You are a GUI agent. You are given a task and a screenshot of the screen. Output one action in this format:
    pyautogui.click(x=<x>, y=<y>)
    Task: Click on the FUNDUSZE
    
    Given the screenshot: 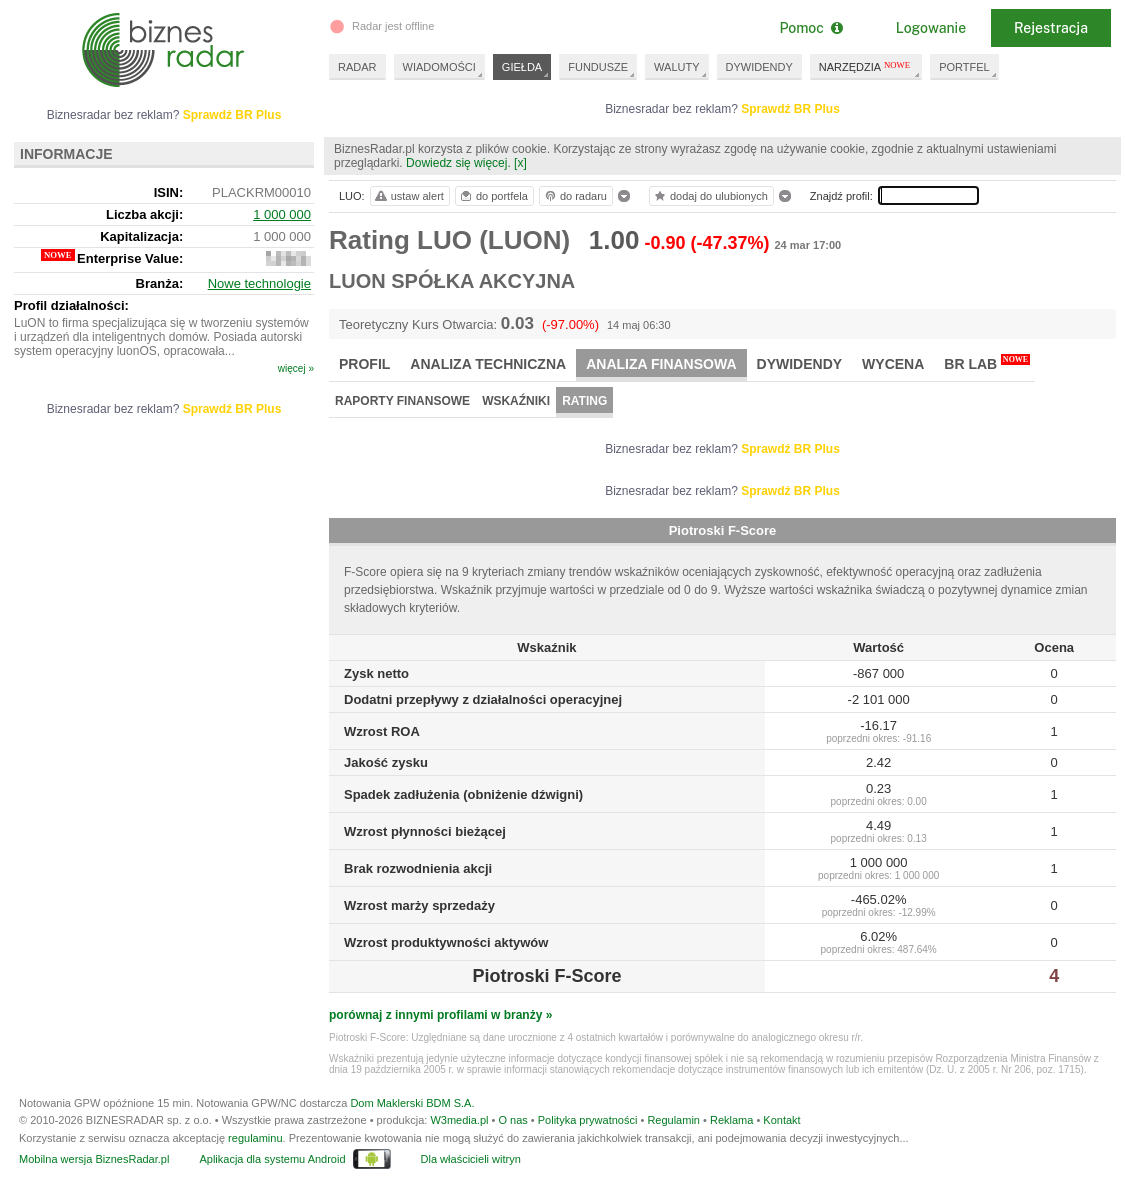 What is the action you would take?
    pyautogui.click(x=598, y=67)
    